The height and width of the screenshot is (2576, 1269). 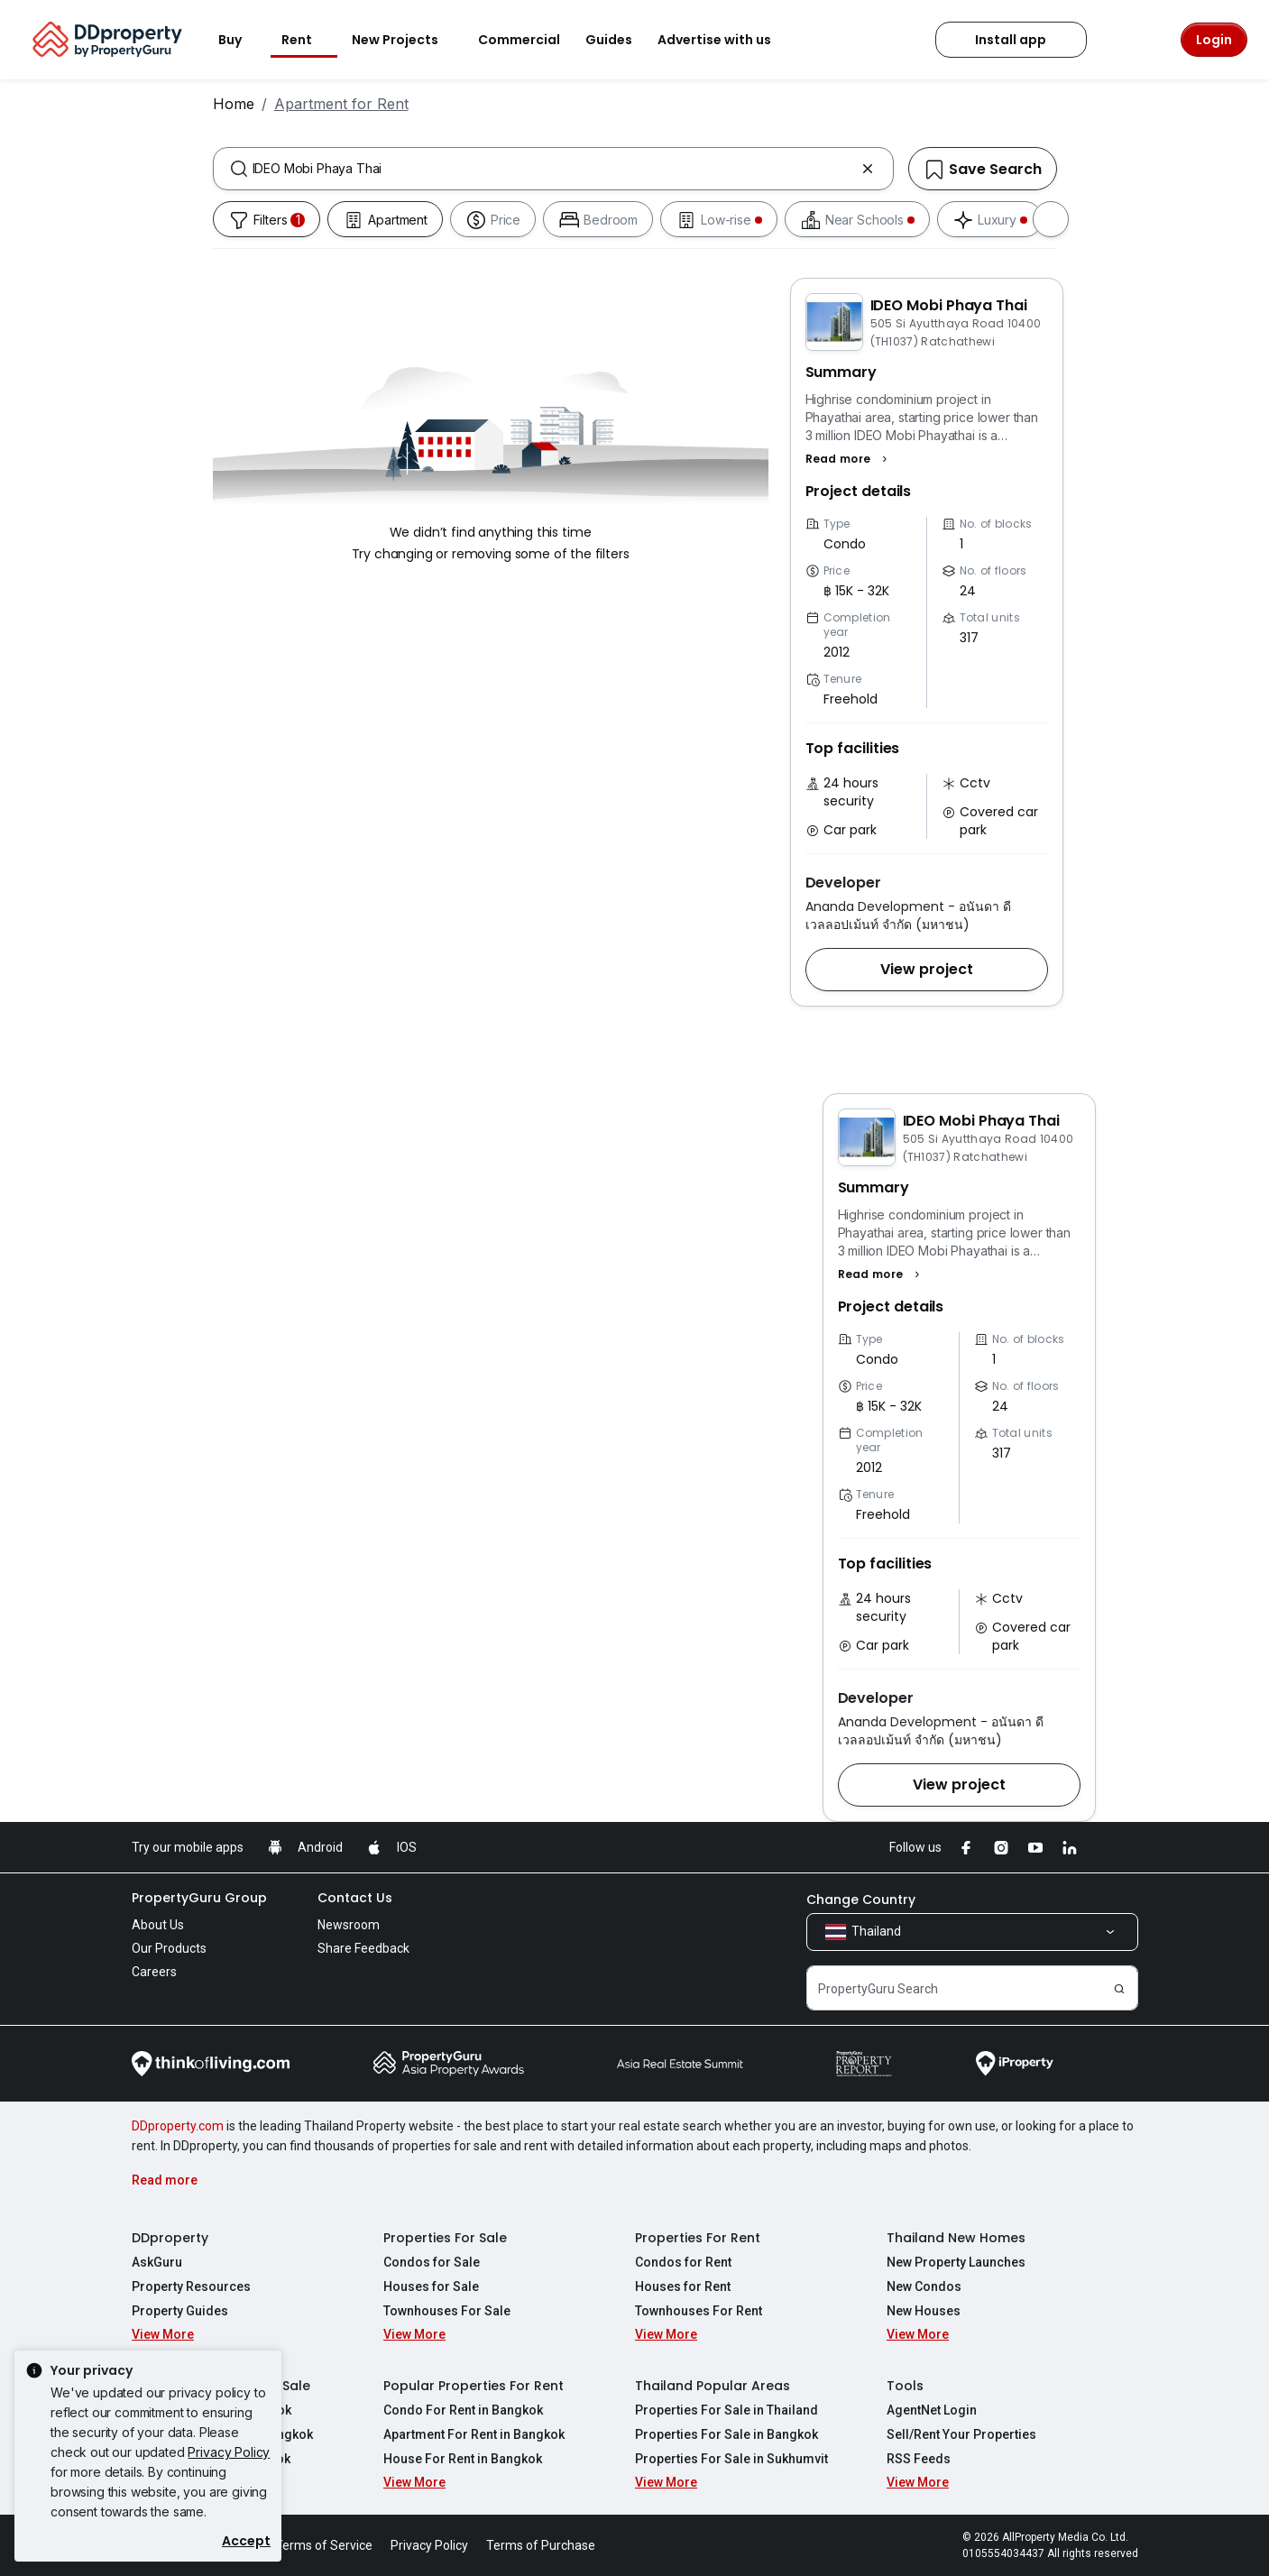 I want to click on Condos for Rent, so click(x=683, y=2262).